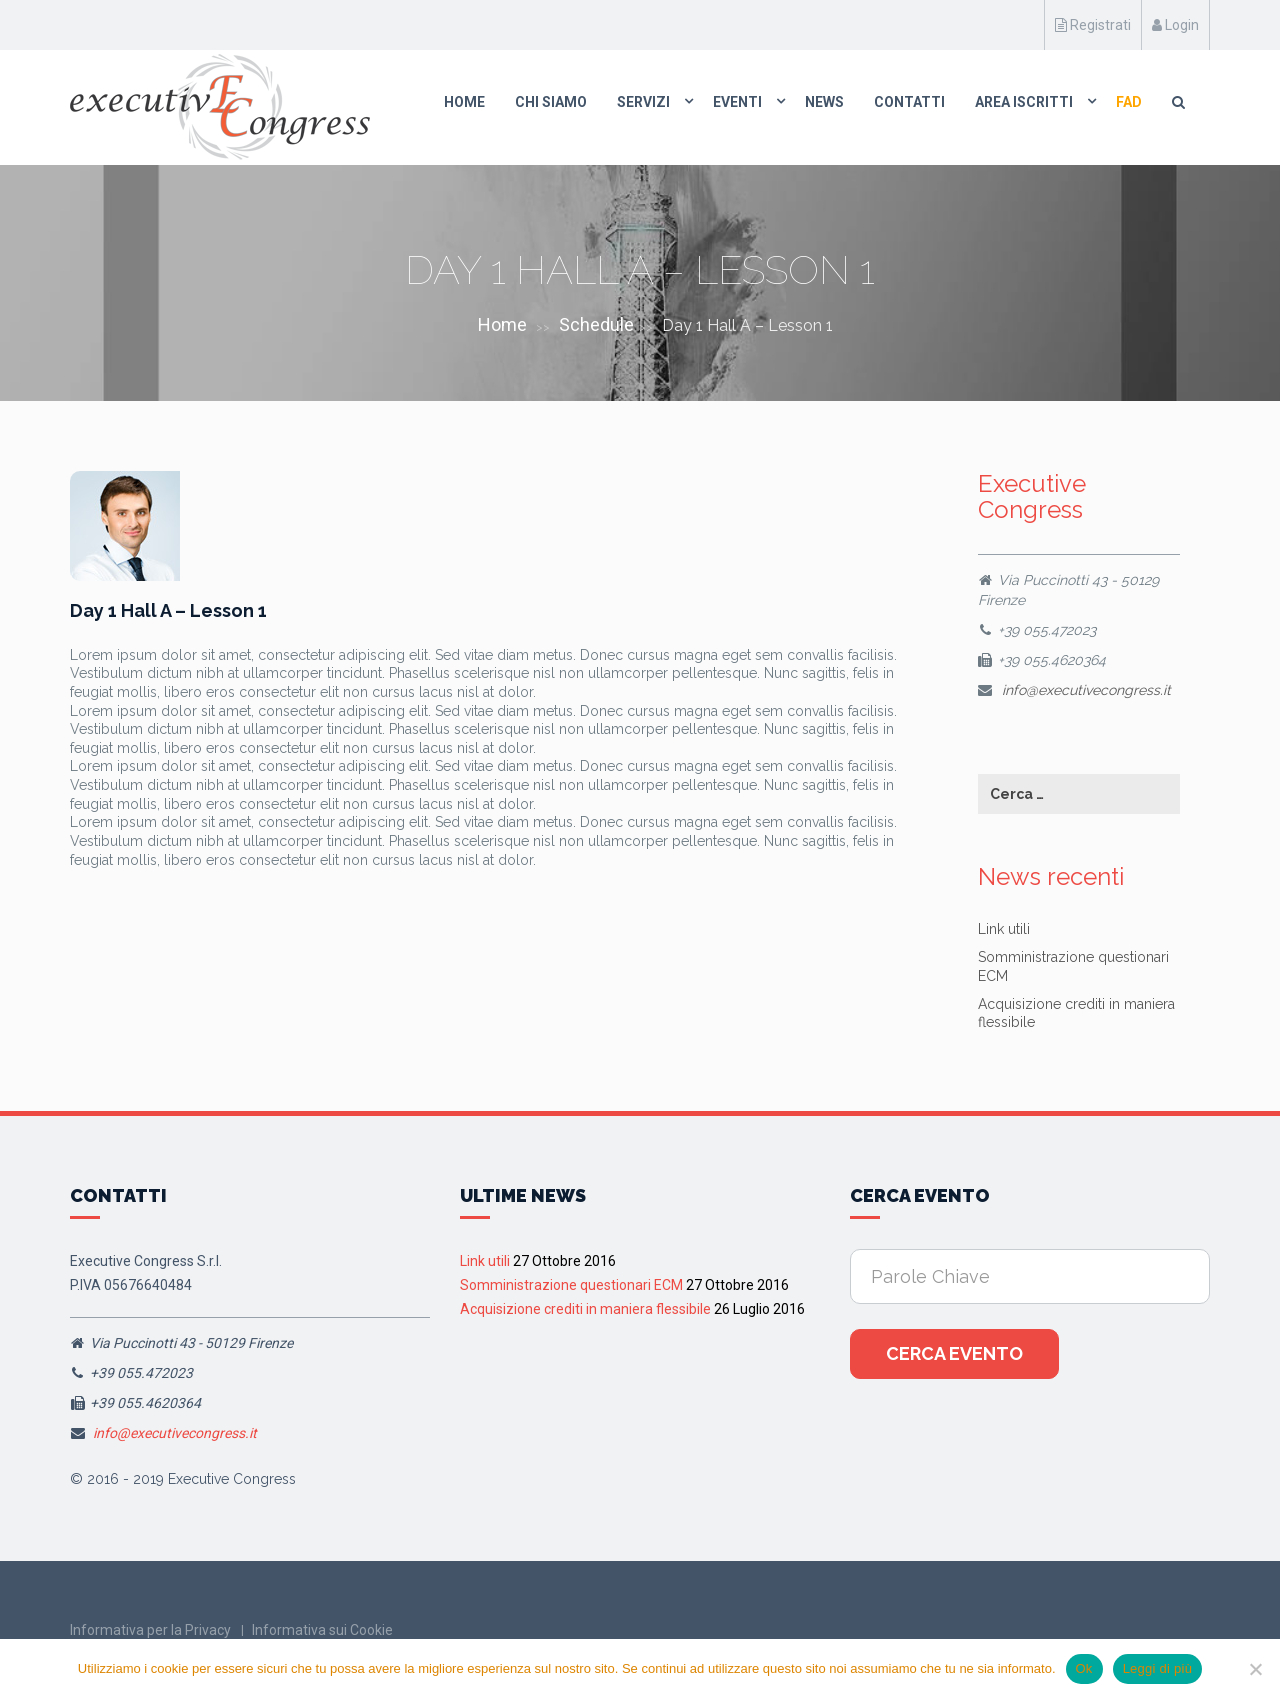 The height and width of the screenshot is (1700, 1280). I want to click on Login, so click(1175, 25).